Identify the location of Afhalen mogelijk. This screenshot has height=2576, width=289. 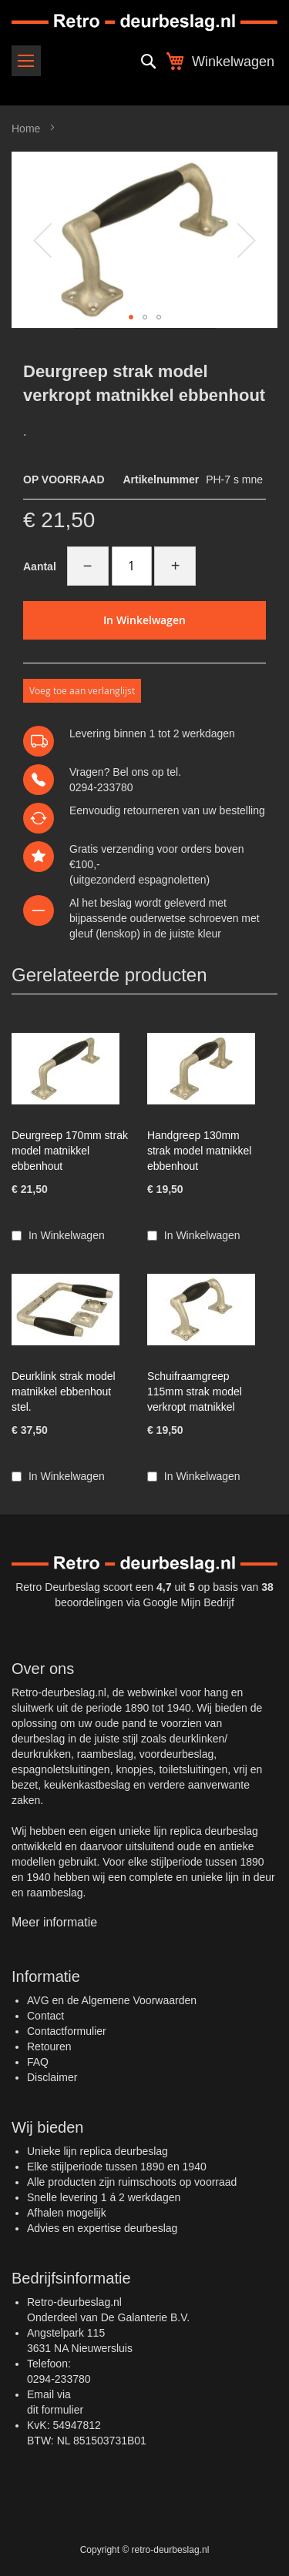
(66, 2213).